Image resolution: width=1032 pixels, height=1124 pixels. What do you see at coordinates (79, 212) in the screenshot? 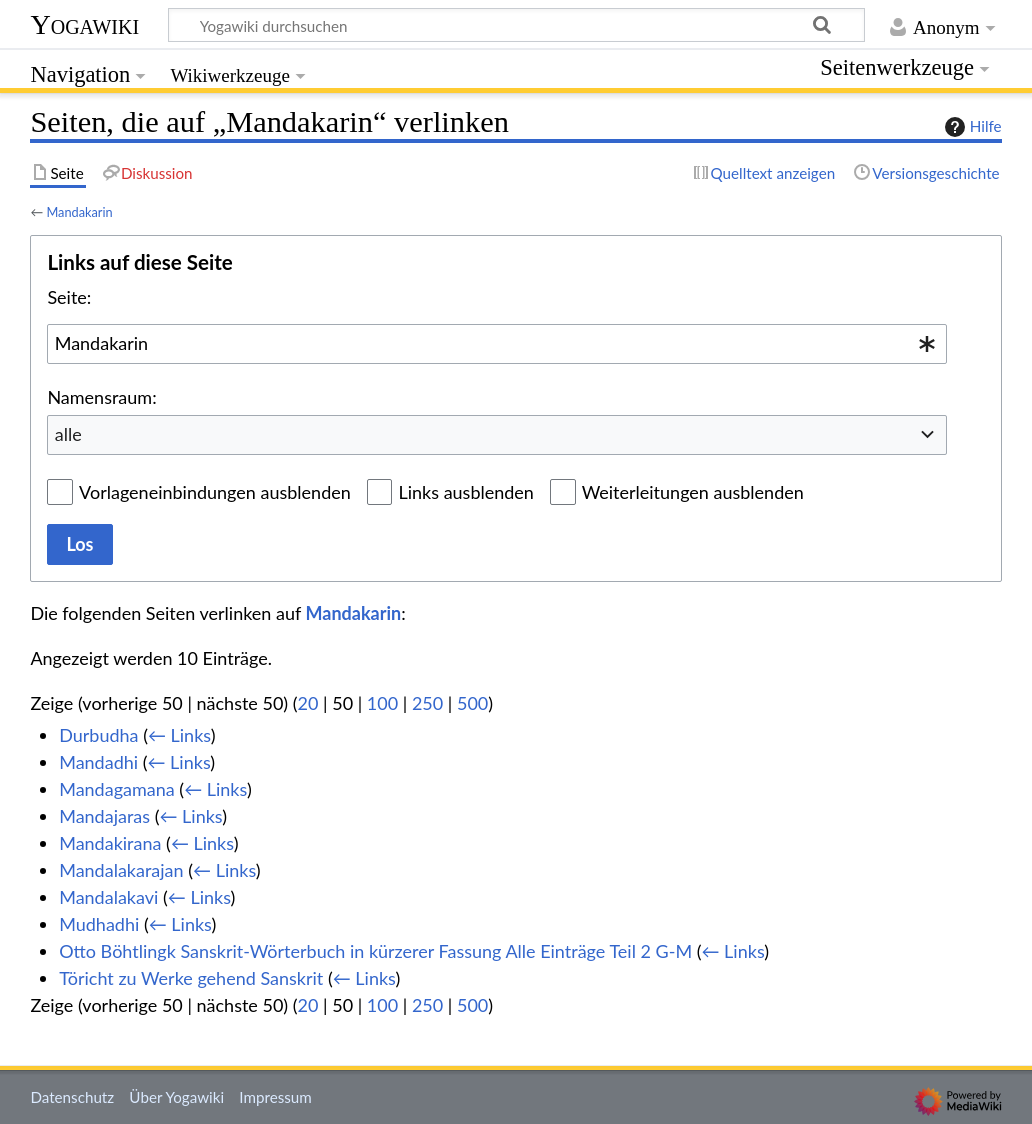
I see `Mandakarin` at bounding box center [79, 212].